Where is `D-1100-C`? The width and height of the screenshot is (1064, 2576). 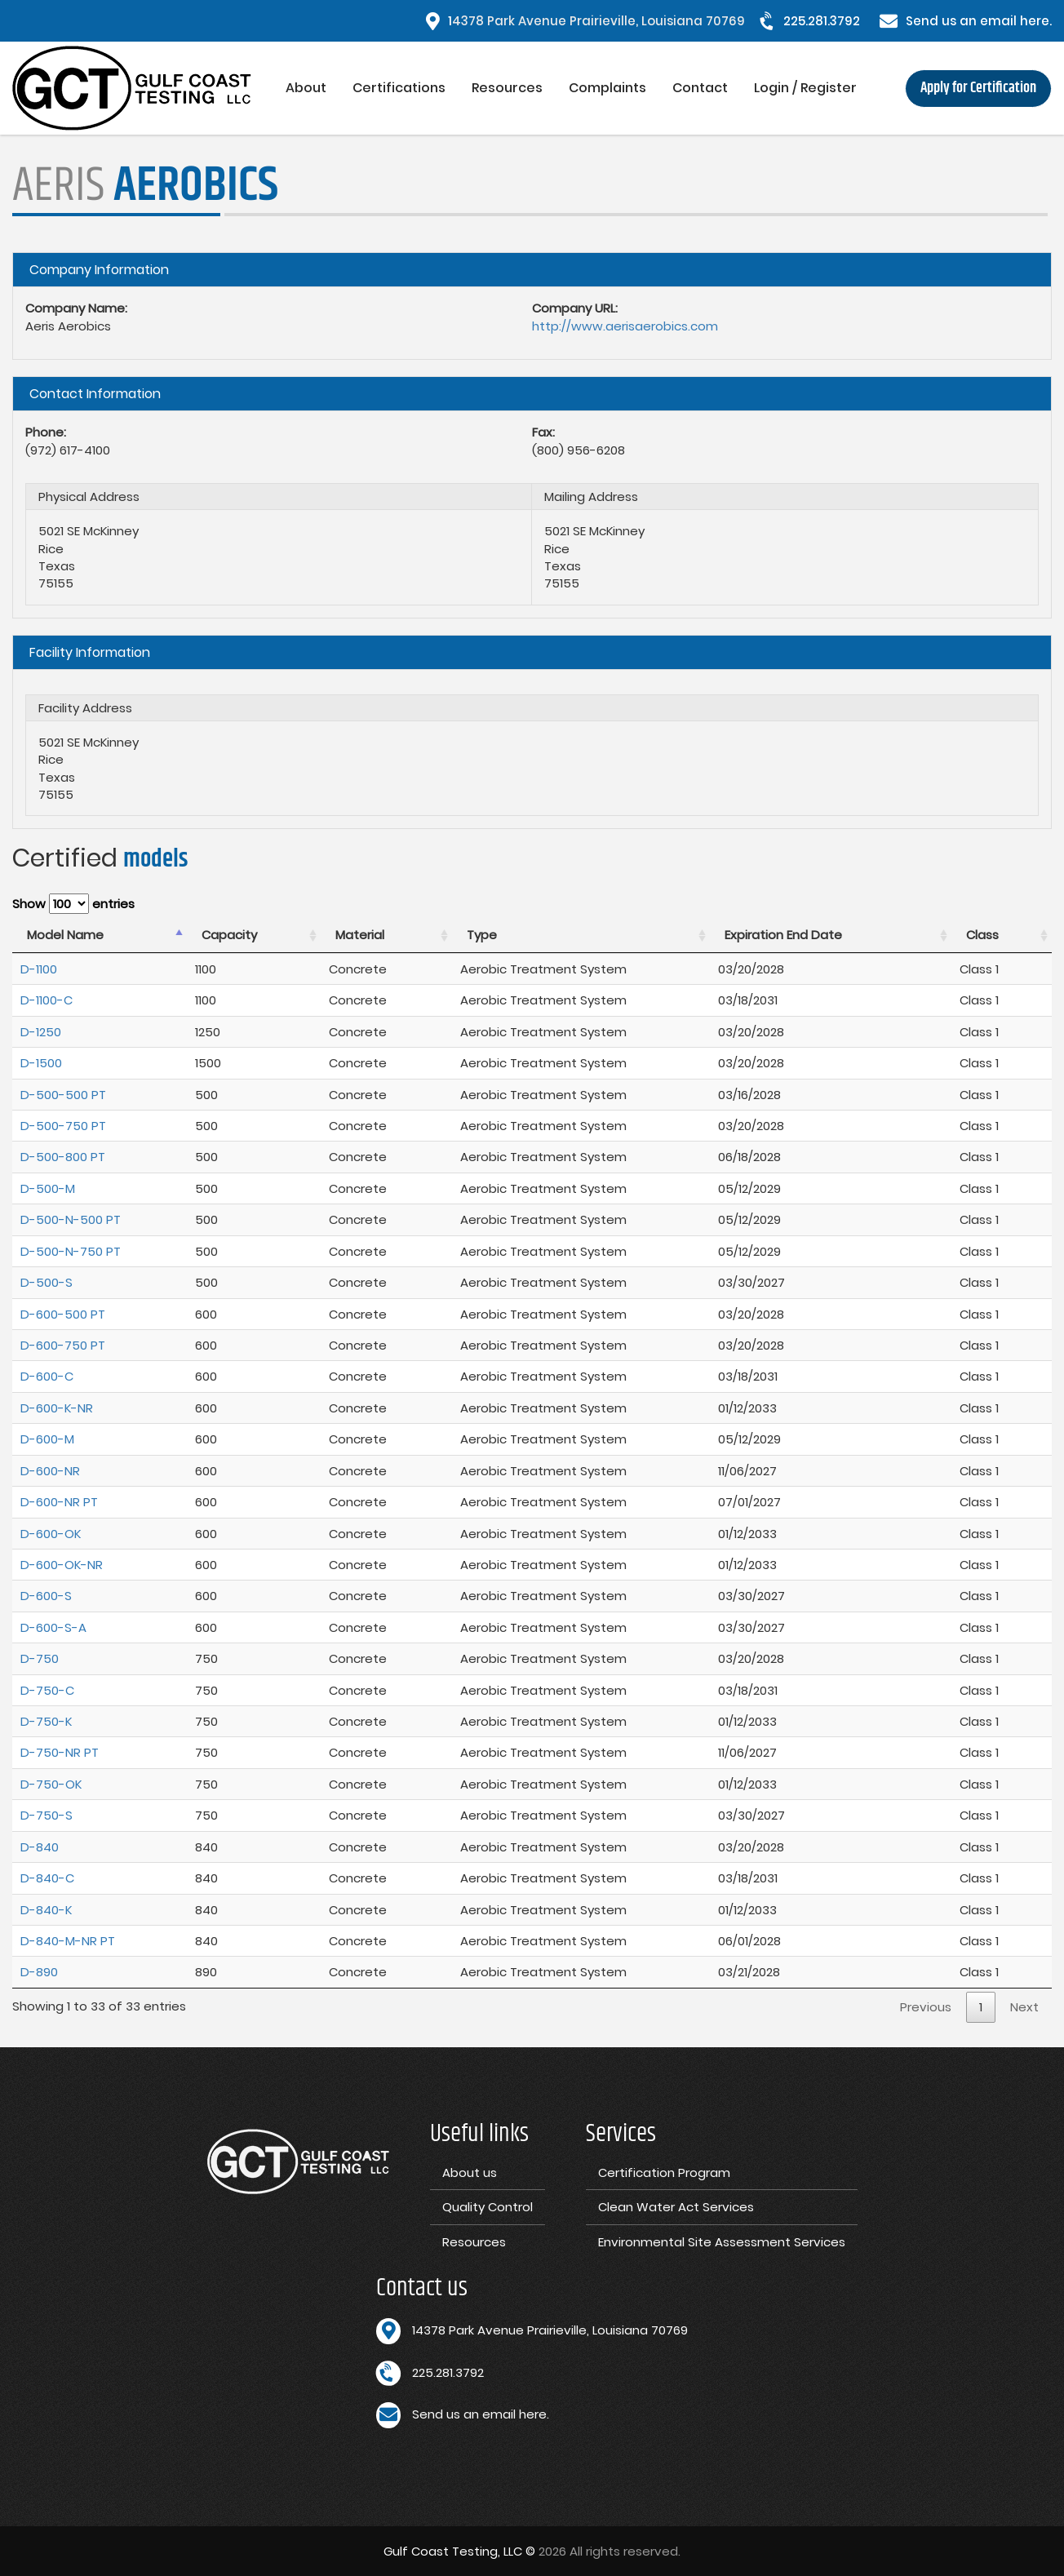
D-1100-C is located at coordinates (46, 1000).